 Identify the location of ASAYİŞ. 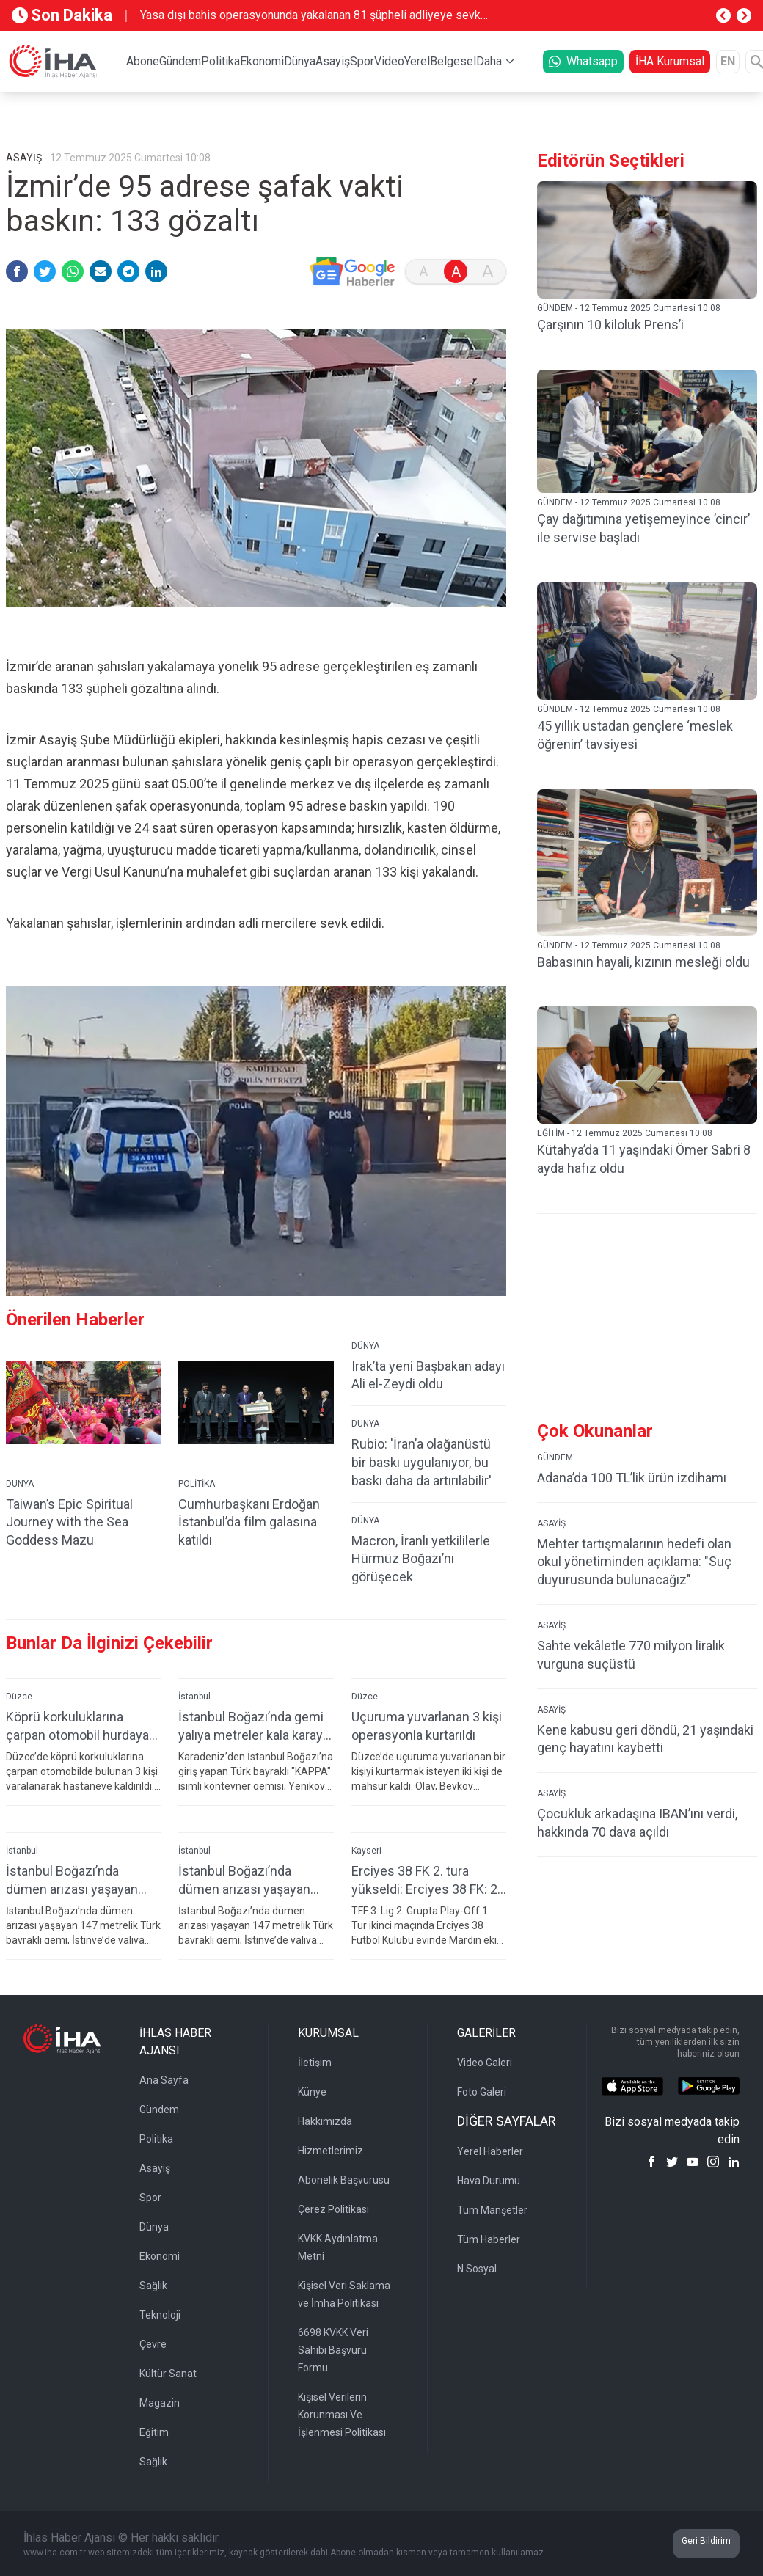
(551, 1523).